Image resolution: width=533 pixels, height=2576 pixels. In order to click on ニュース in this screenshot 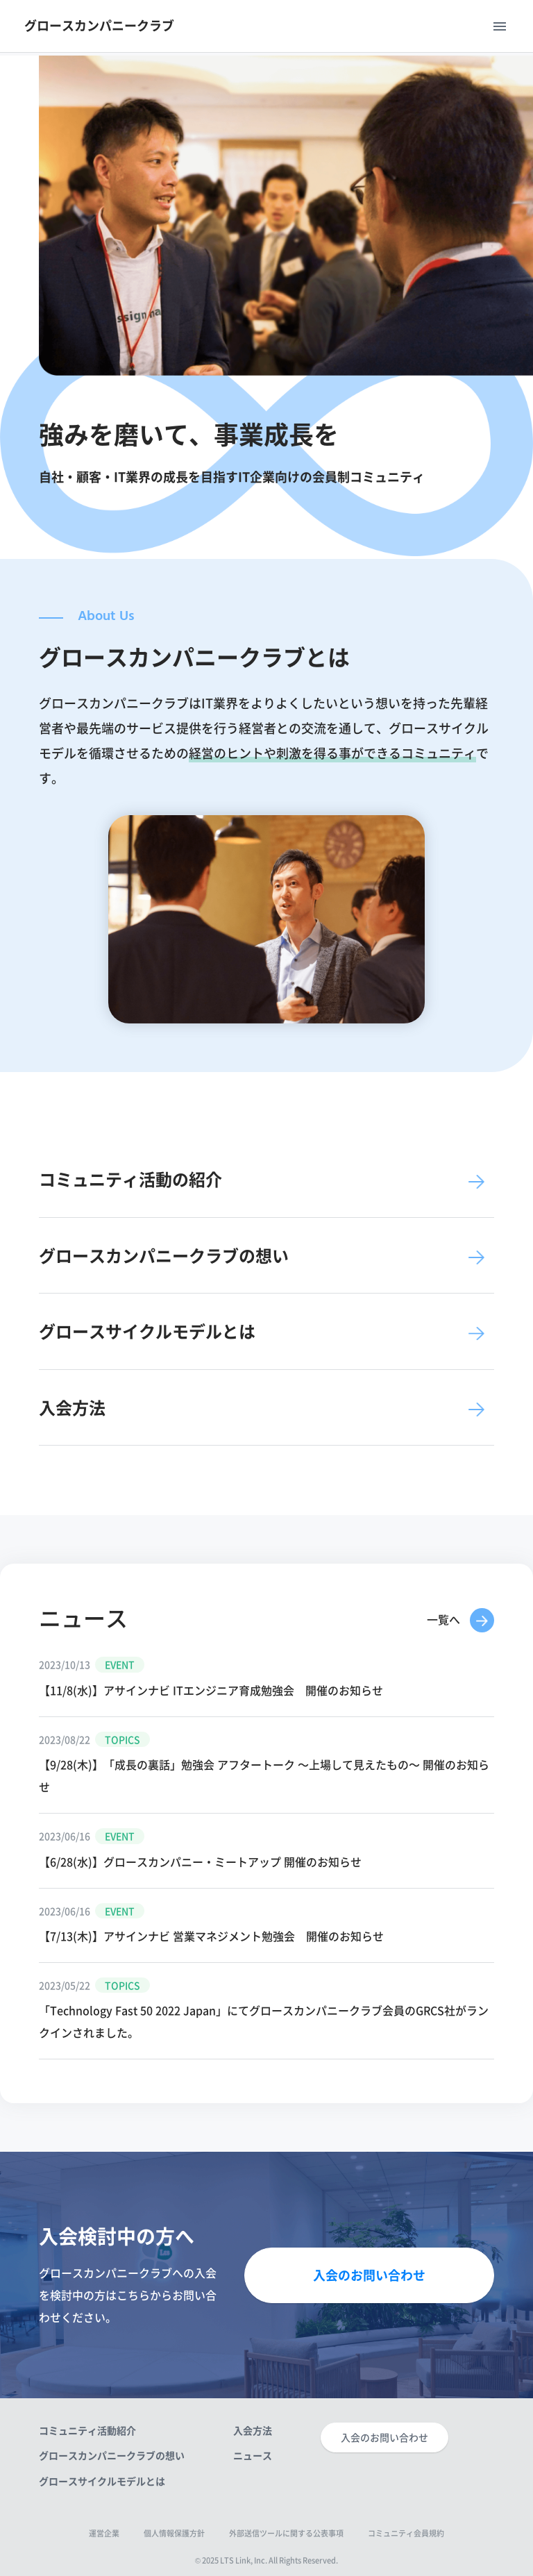, I will do `click(252, 2455)`.